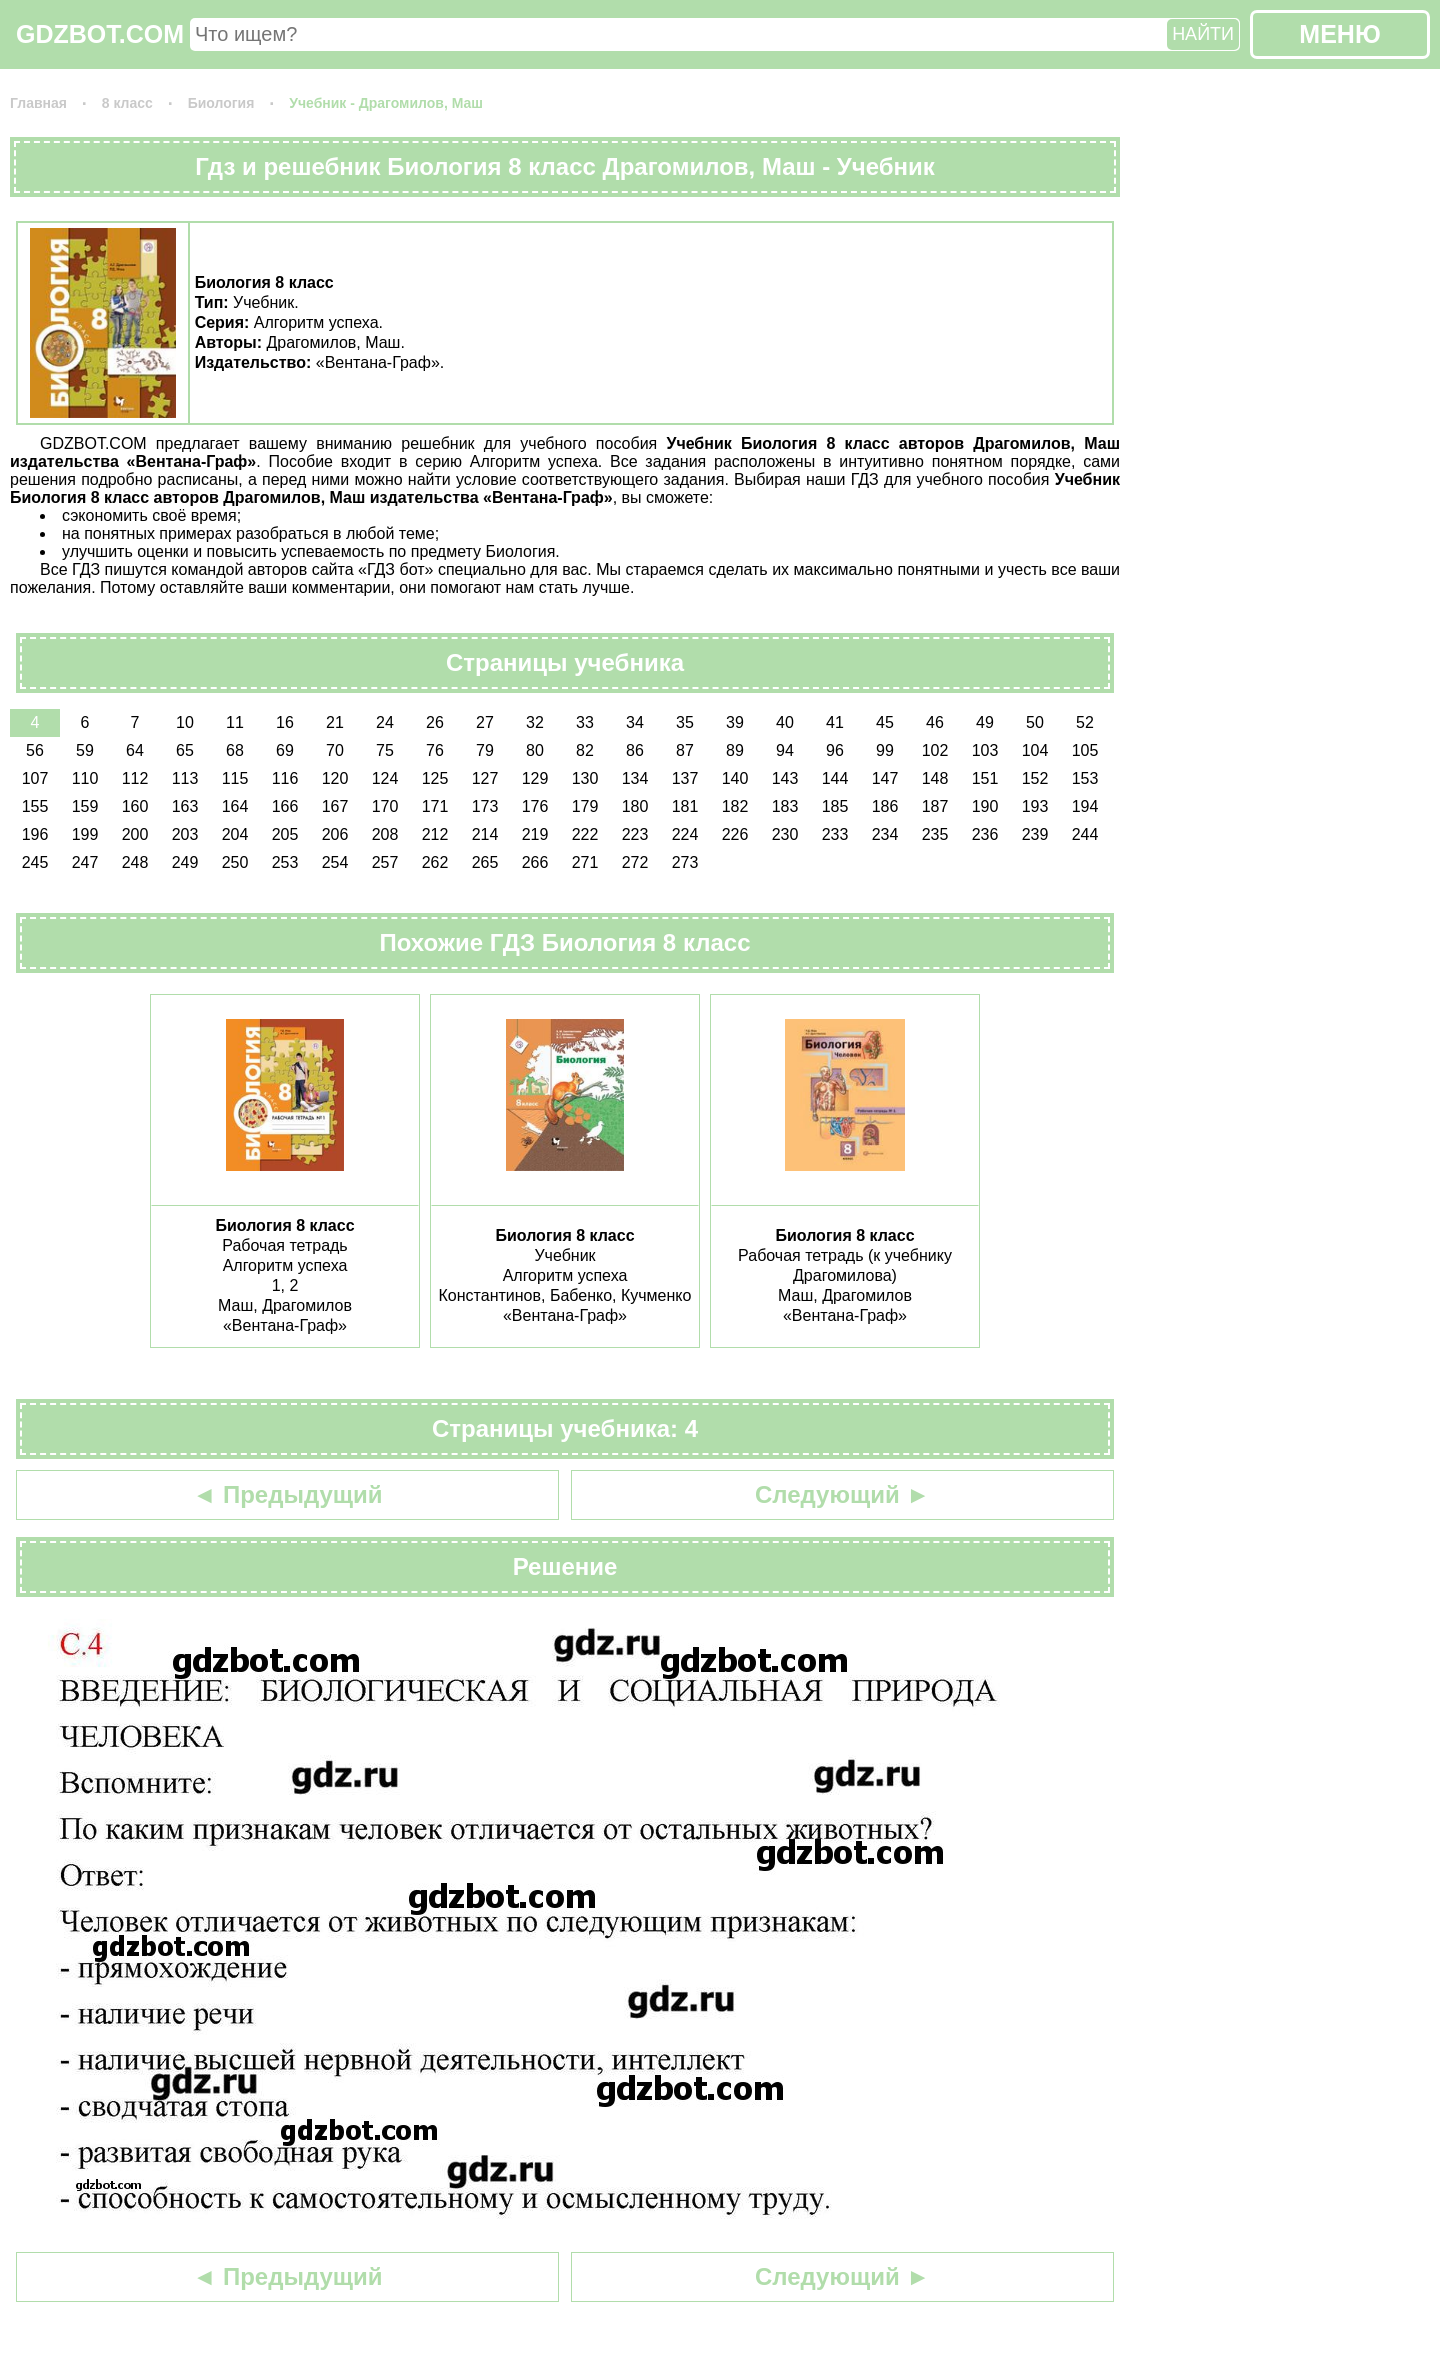 The image size is (1440, 2373). What do you see at coordinates (685, 778) in the screenshot?
I see `137` at bounding box center [685, 778].